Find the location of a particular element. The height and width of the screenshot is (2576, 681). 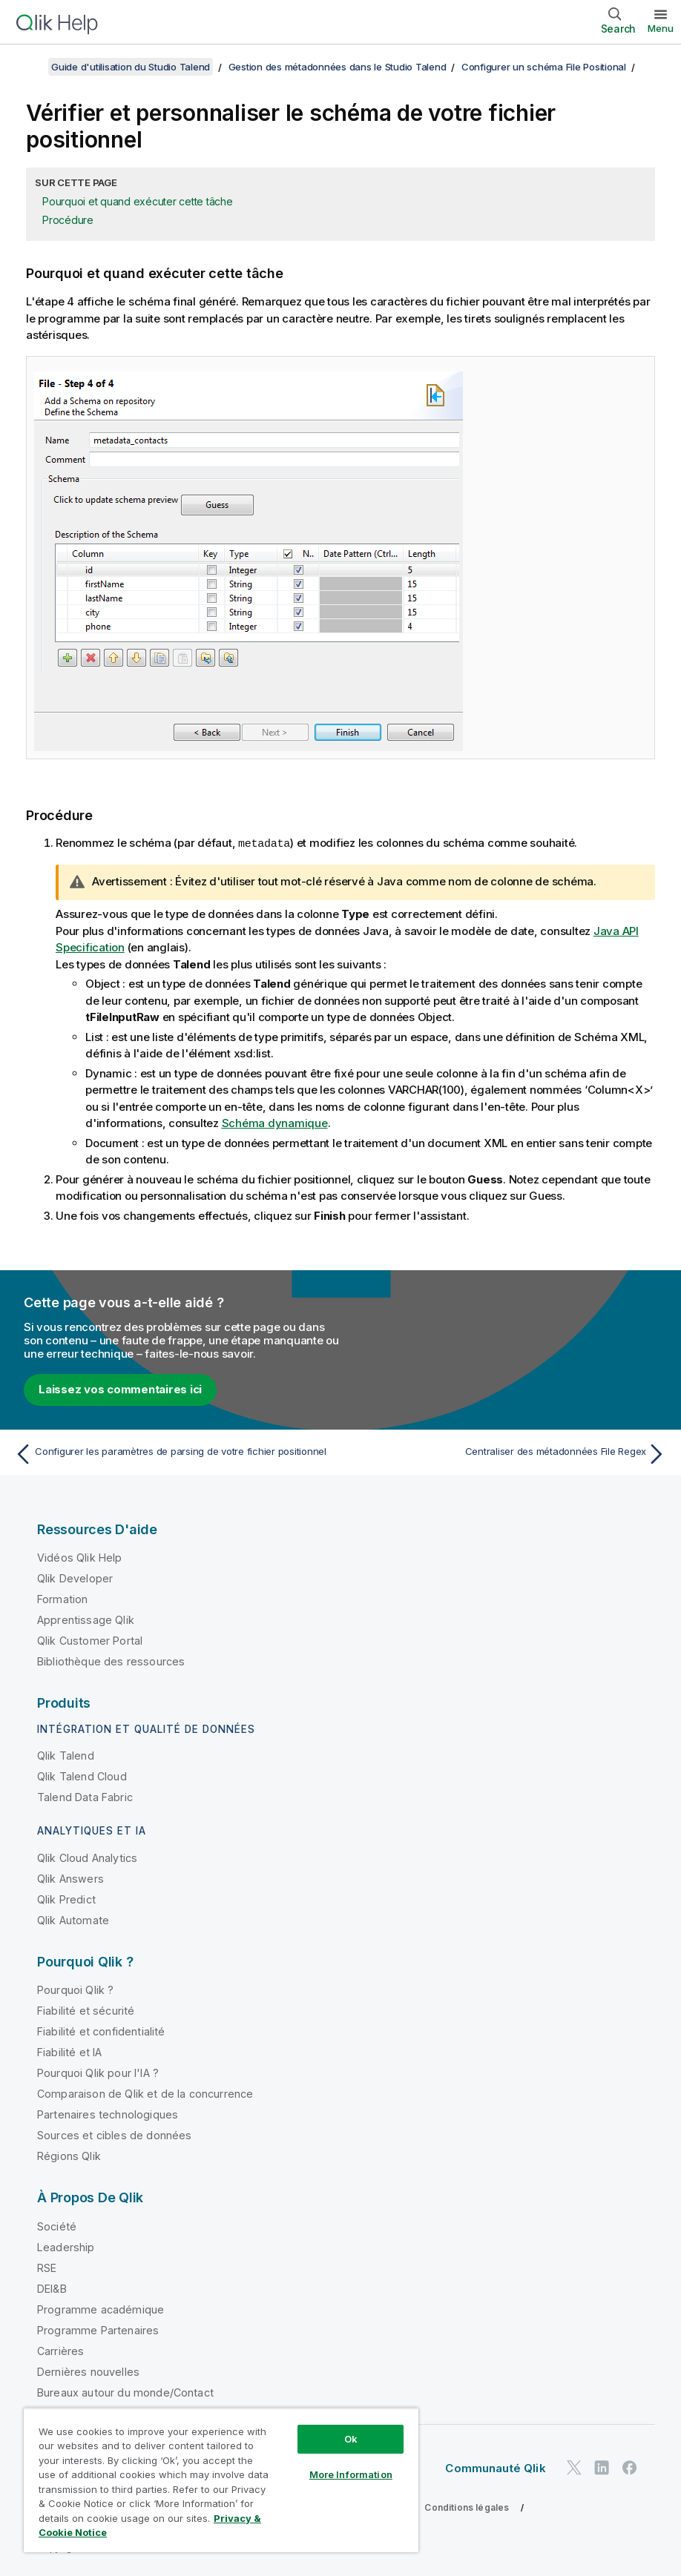

[Qlik sur Twitter] is located at coordinates (574, 2466).